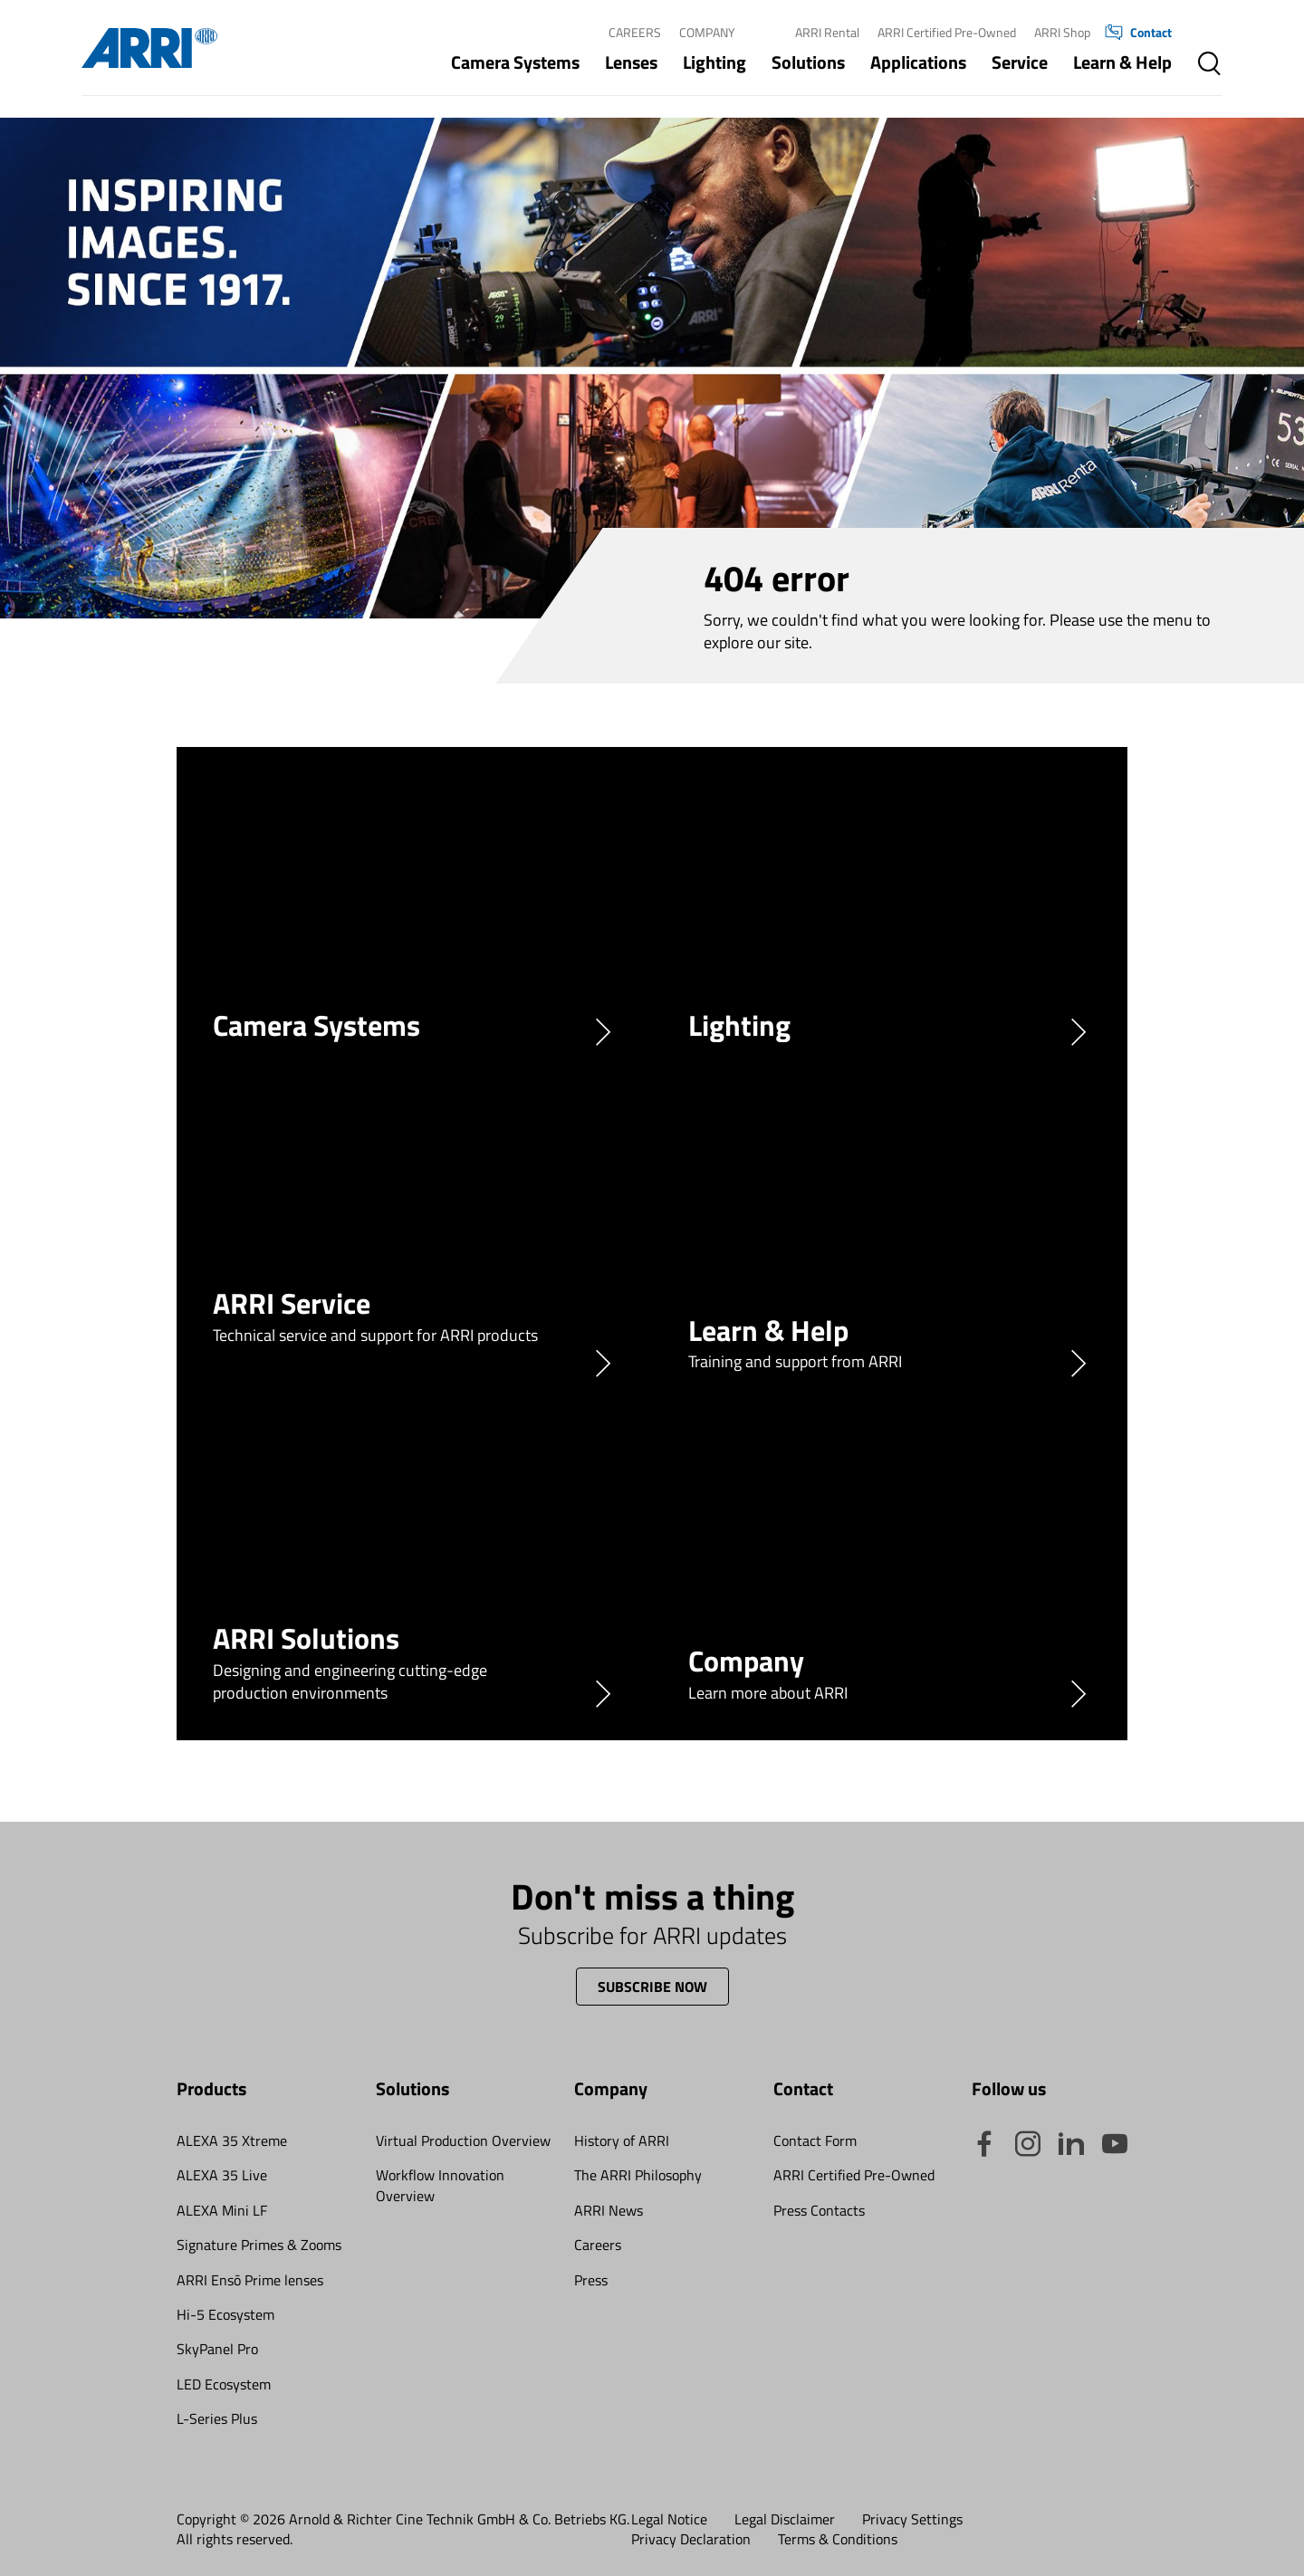 This screenshot has width=1304, height=2576. Describe the element at coordinates (217, 2418) in the screenshot. I see `L-Series Plus` at that location.